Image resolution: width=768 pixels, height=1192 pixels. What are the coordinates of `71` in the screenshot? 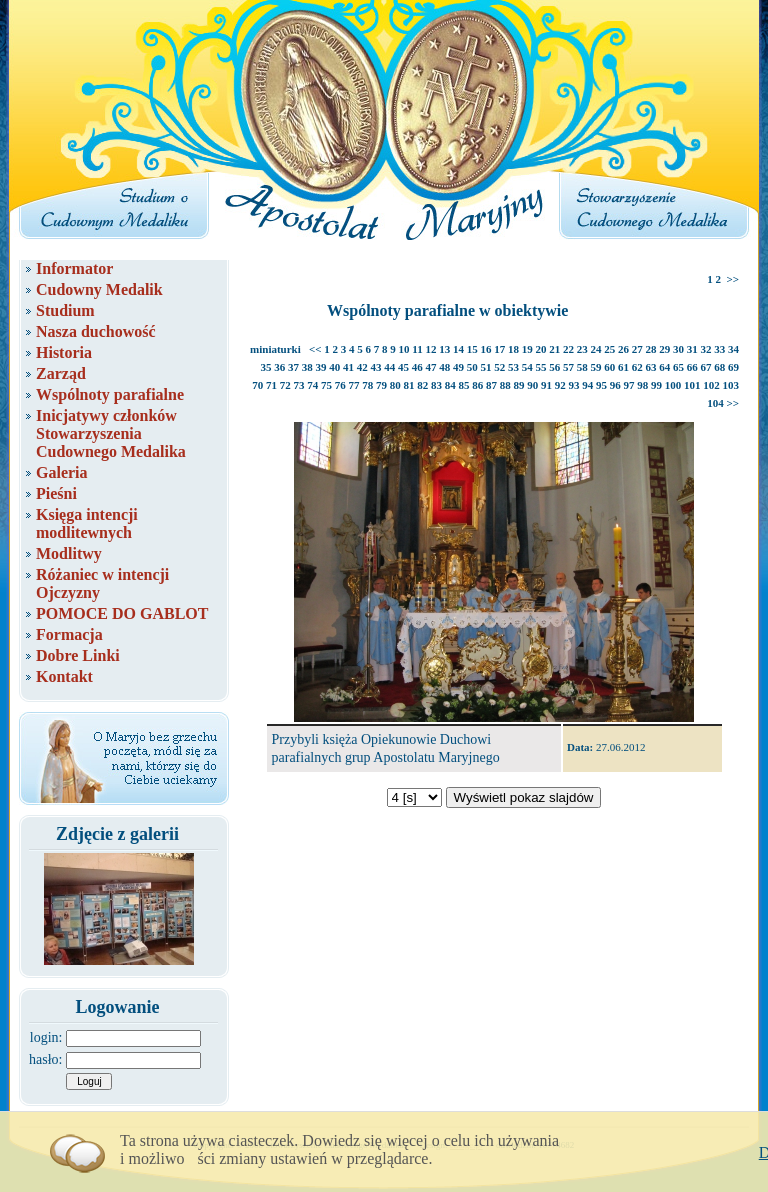 It's located at (271, 385).